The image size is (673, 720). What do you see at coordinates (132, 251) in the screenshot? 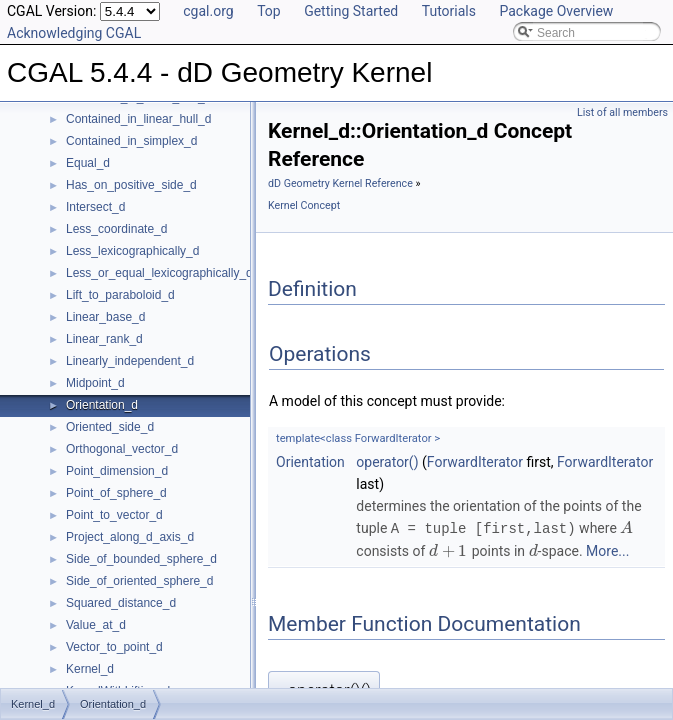
I see `Less_lexicographically_d` at bounding box center [132, 251].